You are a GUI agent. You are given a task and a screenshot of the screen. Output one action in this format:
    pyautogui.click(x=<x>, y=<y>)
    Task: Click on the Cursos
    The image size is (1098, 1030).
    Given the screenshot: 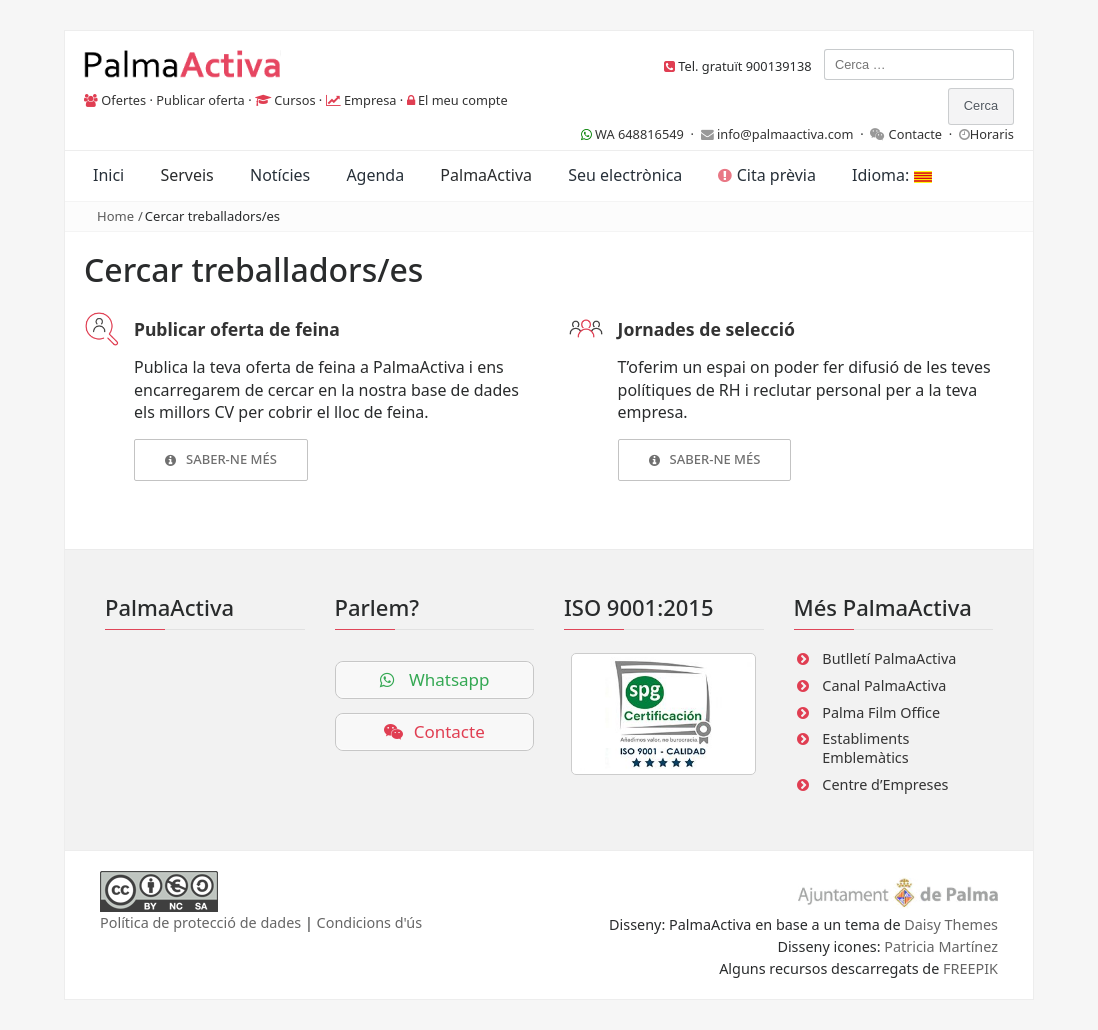 What is the action you would take?
    pyautogui.click(x=294, y=100)
    